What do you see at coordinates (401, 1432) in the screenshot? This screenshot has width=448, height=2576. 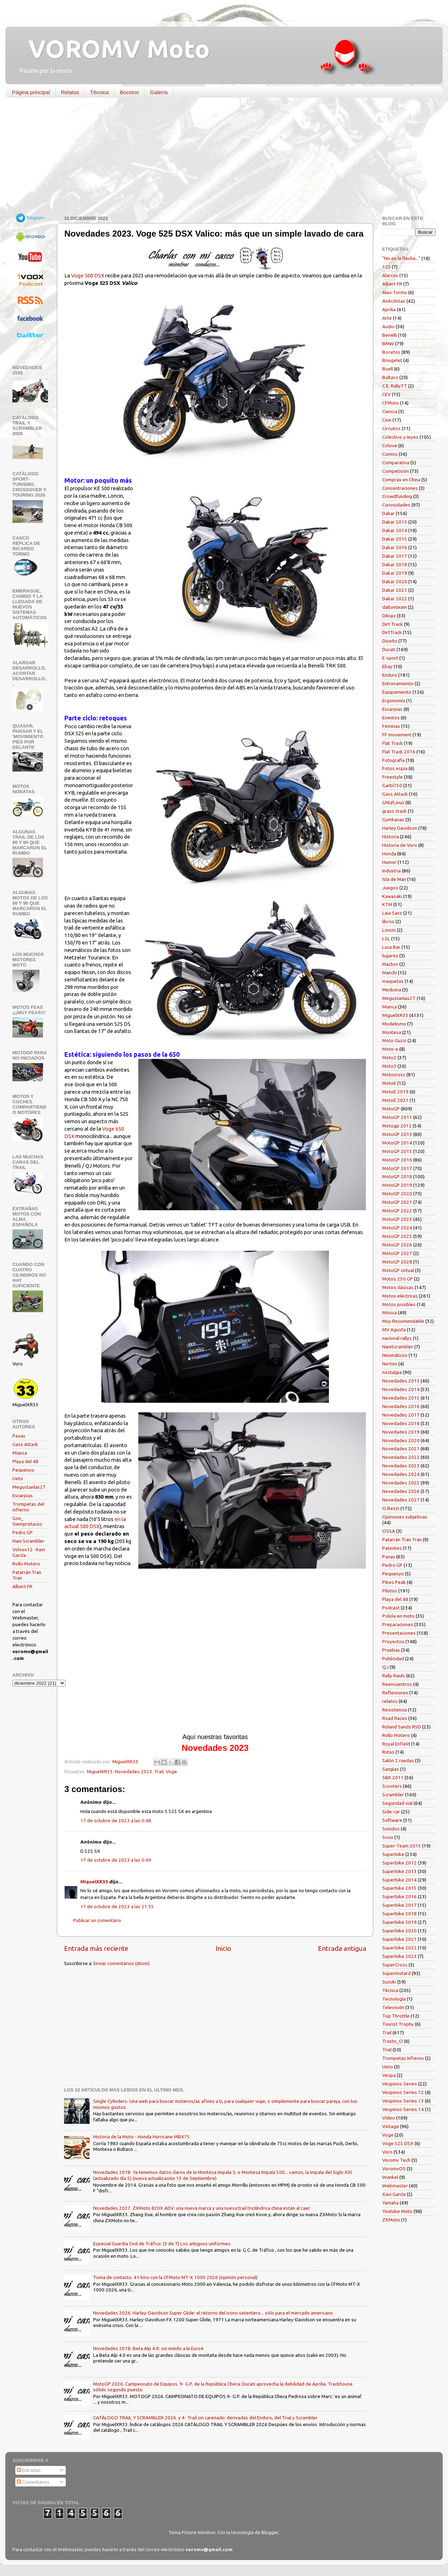 I see `Novedades 2019` at bounding box center [401, 1432].